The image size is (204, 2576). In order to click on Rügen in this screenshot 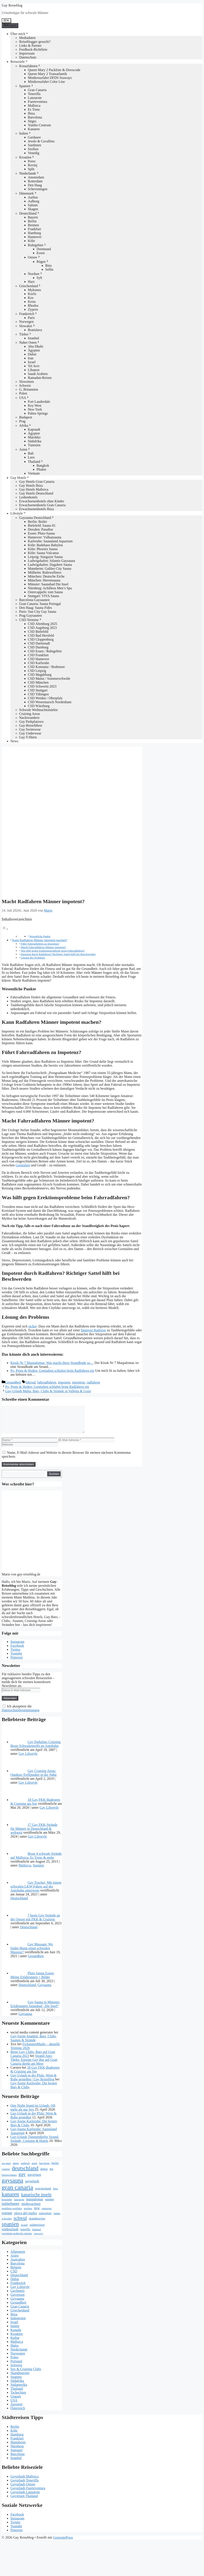, I will do `click(43, 261)`.